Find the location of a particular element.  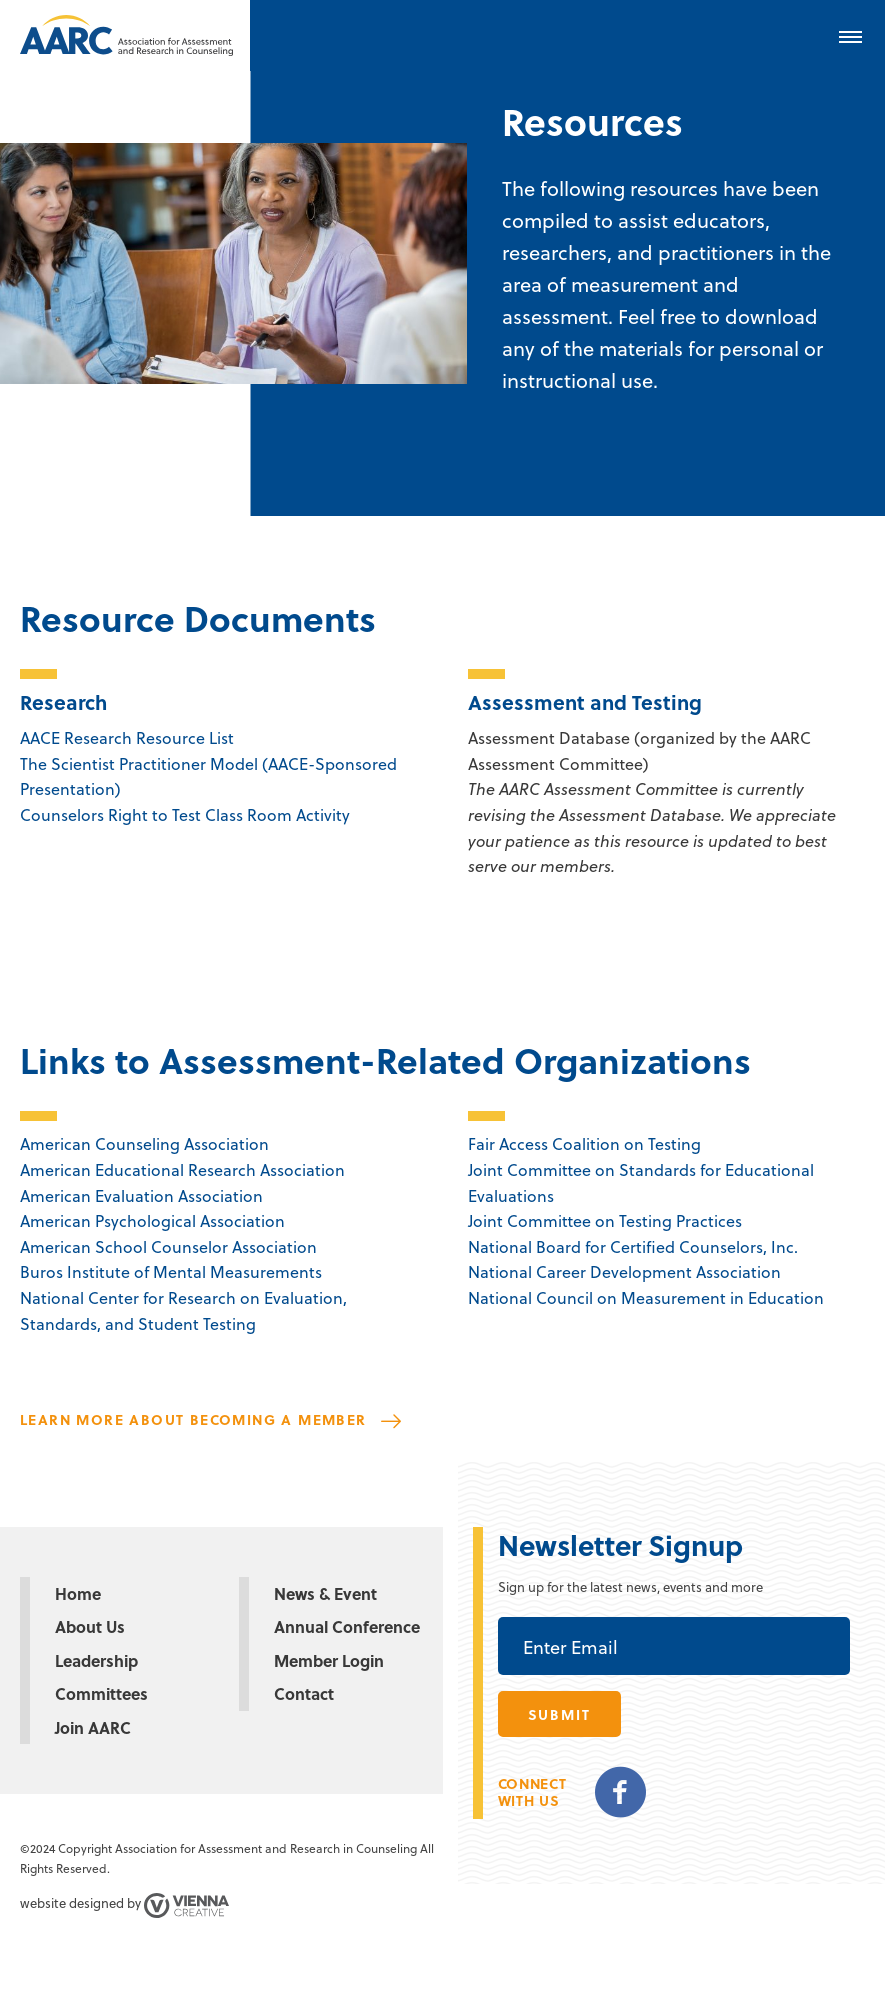

submit is located at coordinates (560, 1714).